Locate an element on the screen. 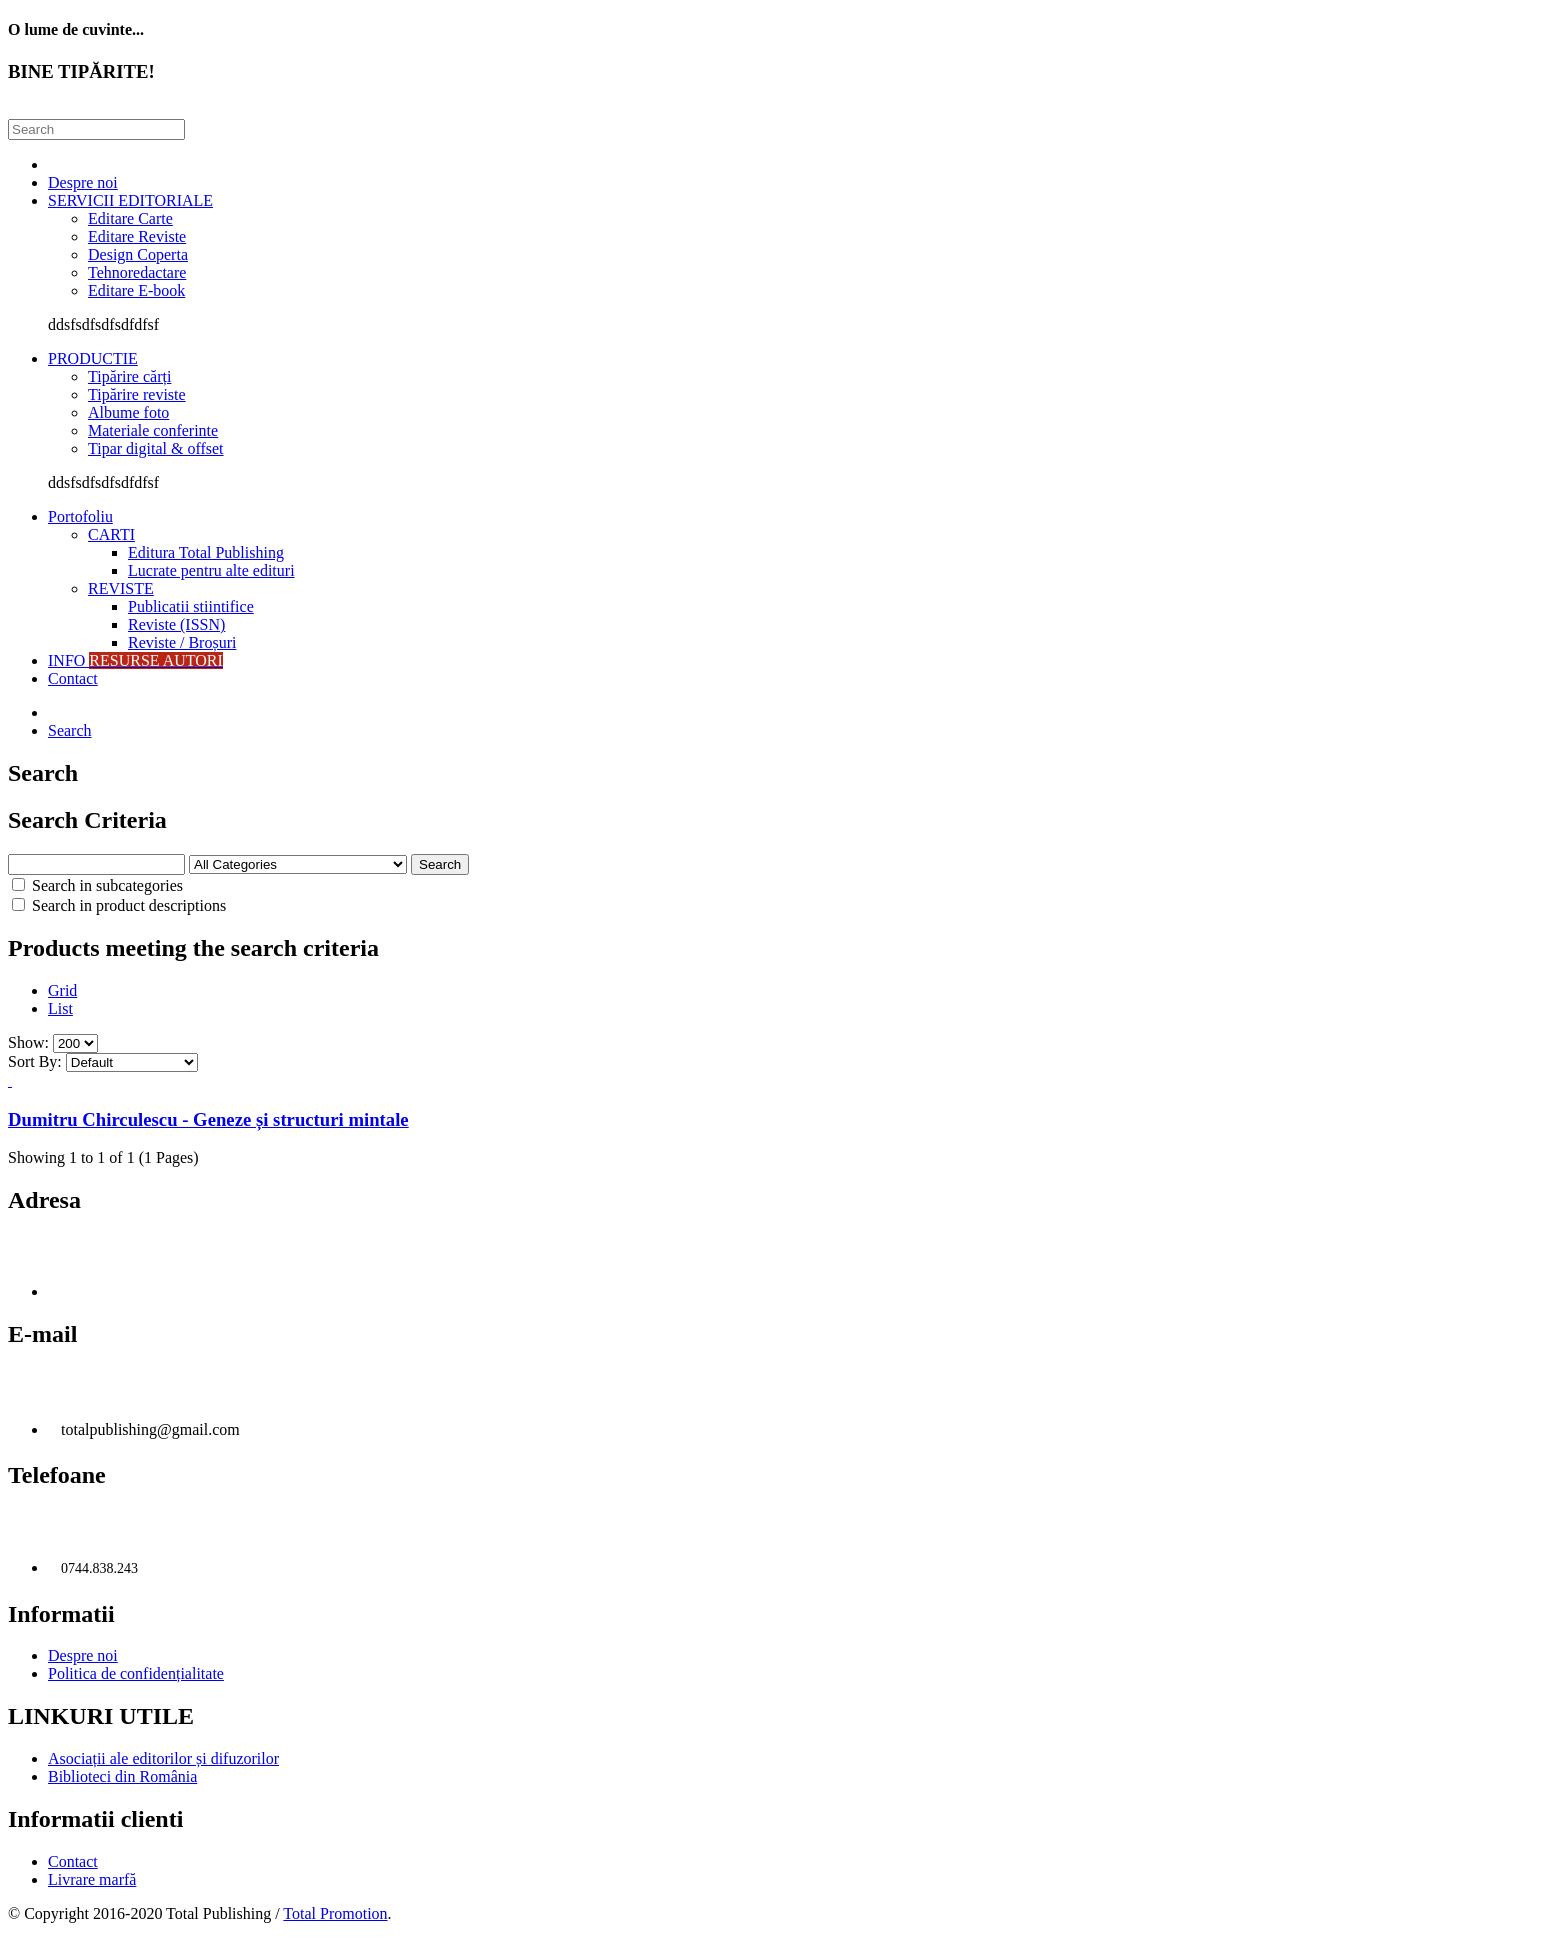 This screenshot has height=1939, width=1560. Reviste (ISSN) is located at coordinates (176, 624).